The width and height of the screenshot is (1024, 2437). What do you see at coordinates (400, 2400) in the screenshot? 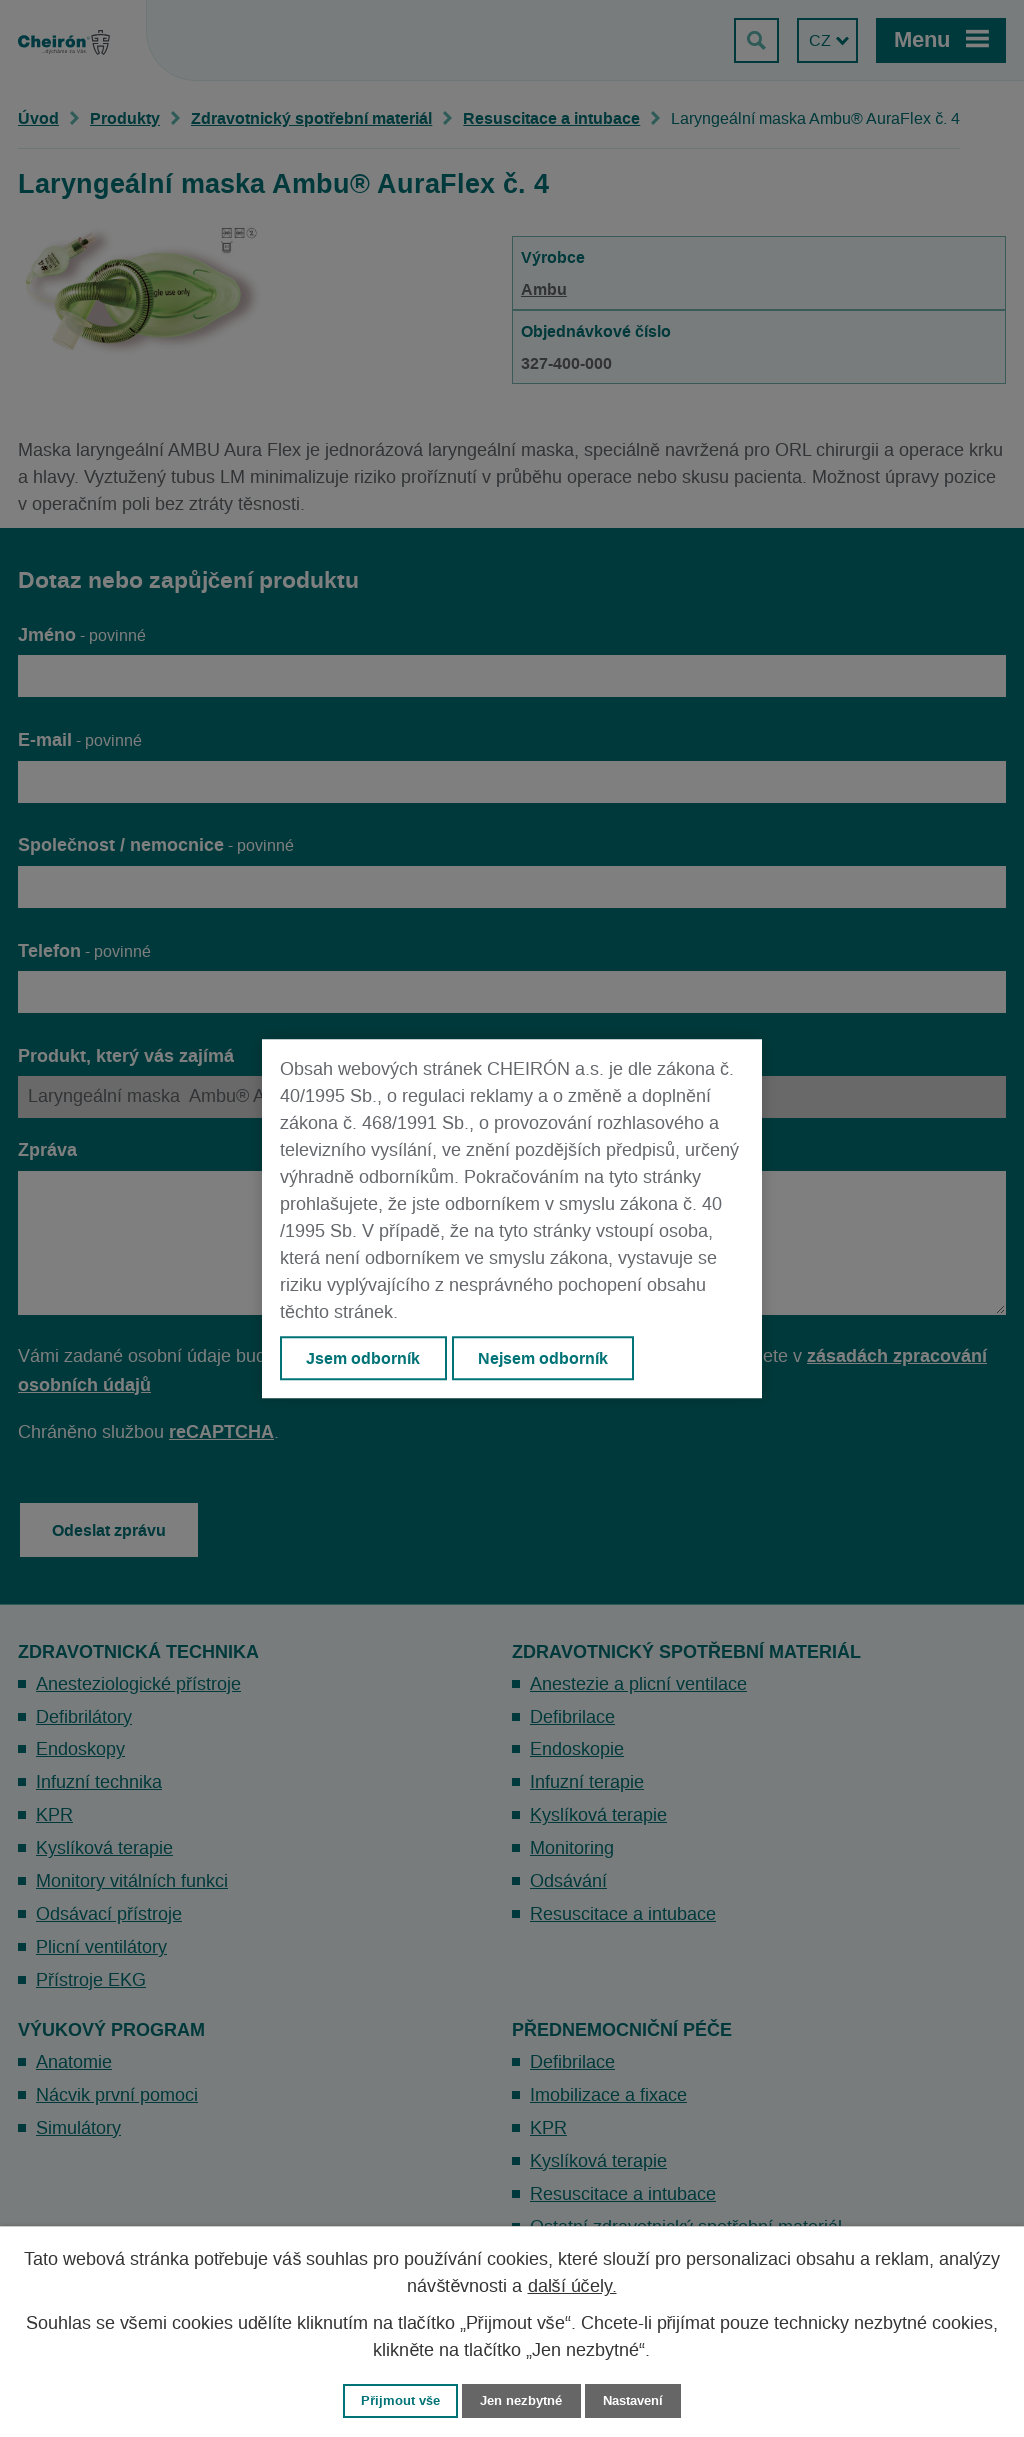
I see `Přijmout vše [Přijmout všechny cookies]` at bounding box center [400, 2400].